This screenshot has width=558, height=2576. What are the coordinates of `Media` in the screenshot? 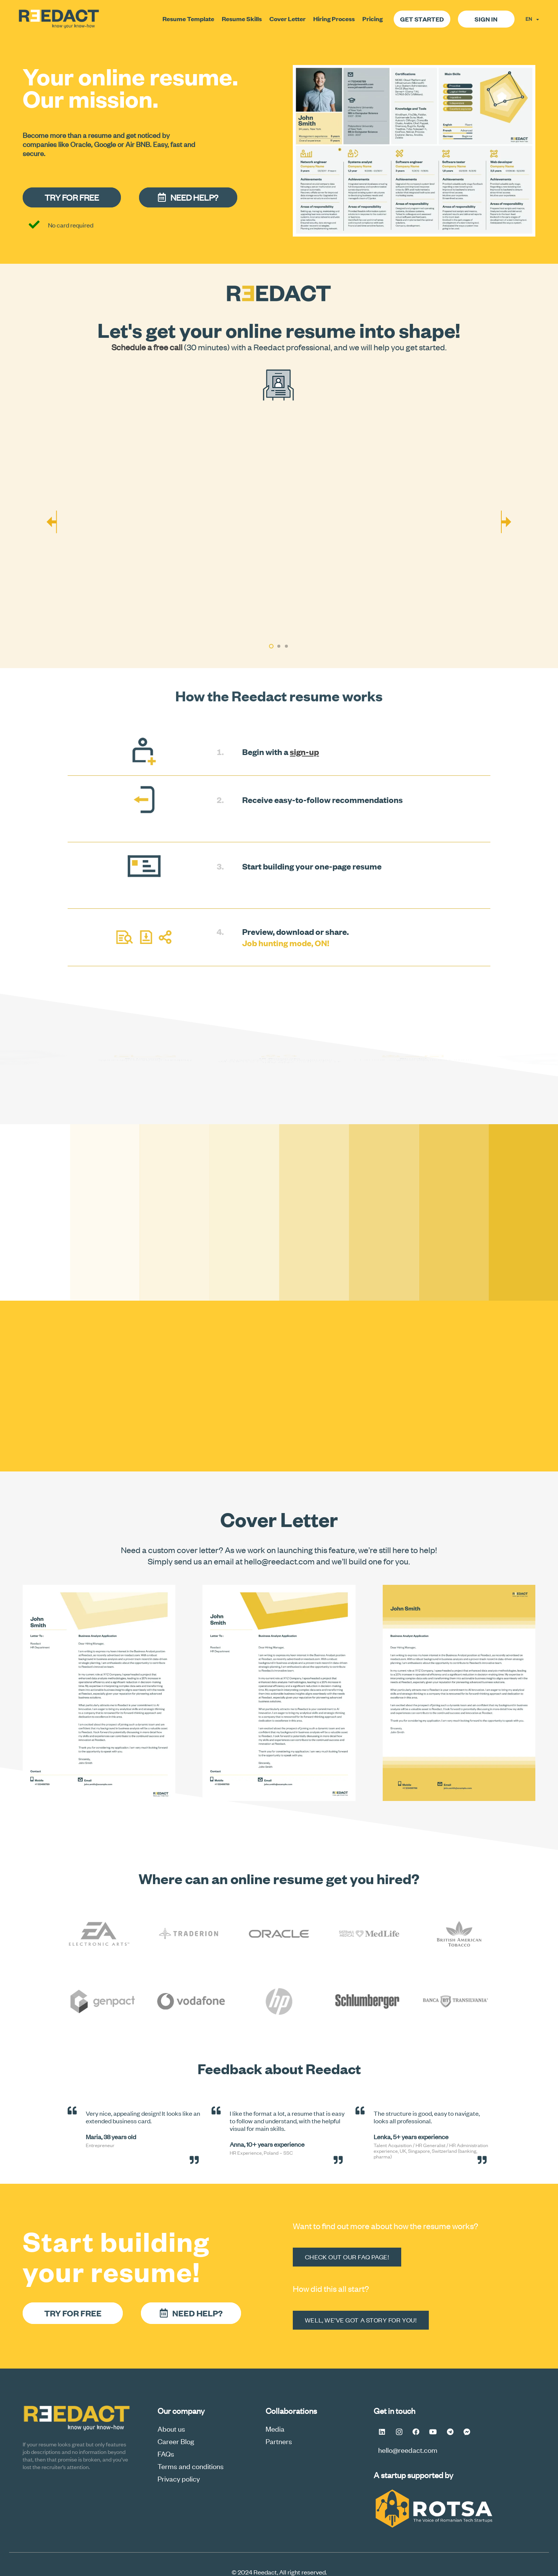 It's located at (275, 2428).